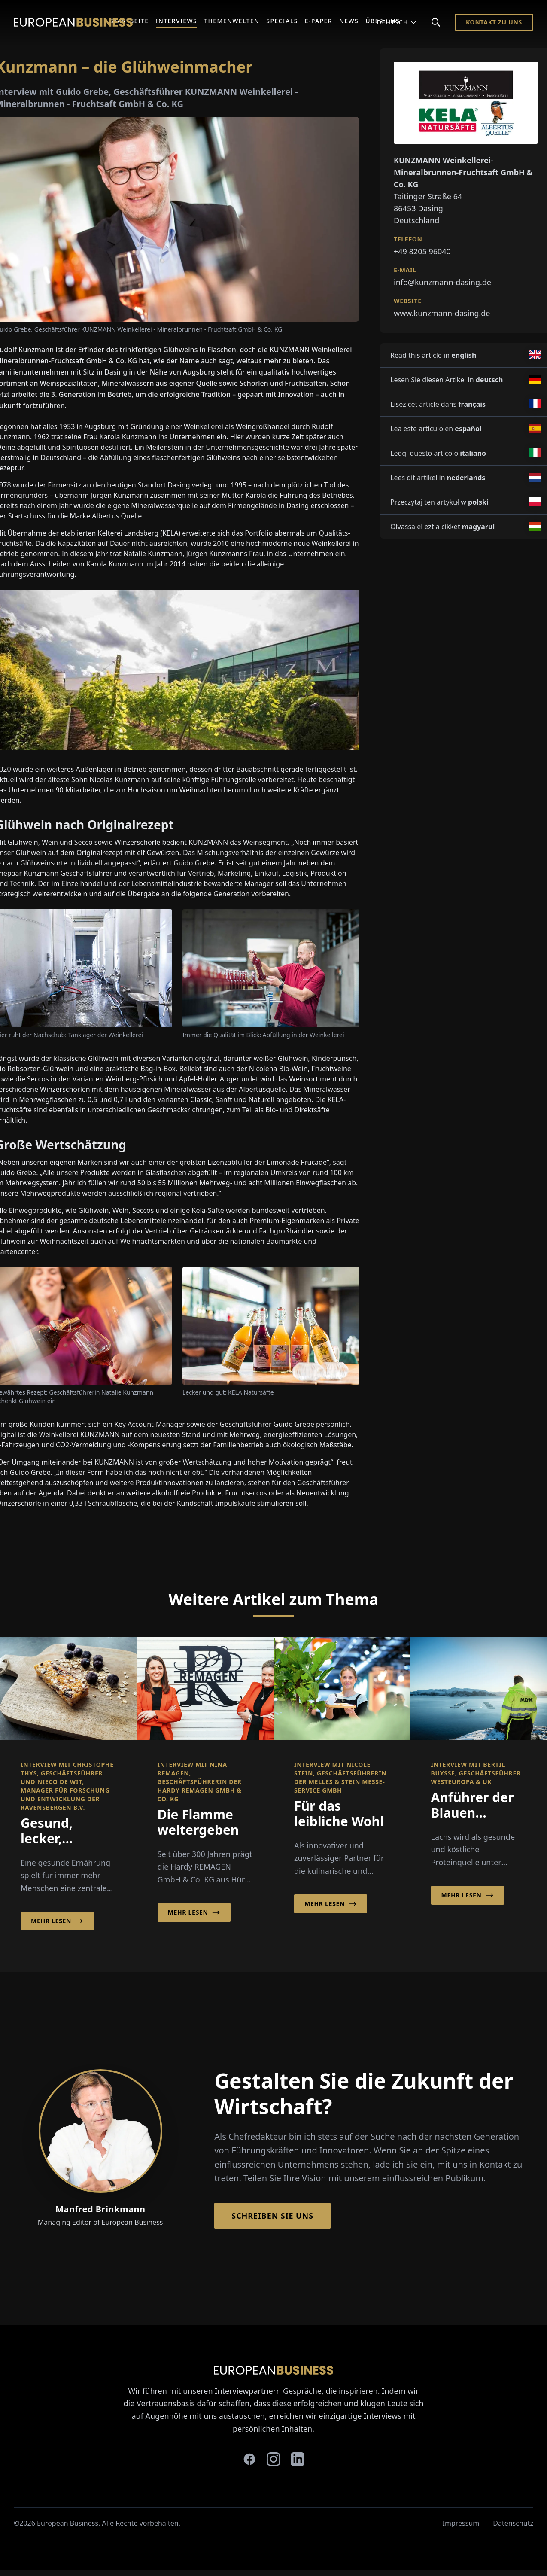 The image size is (547, 2576). Describe the element at coordinates (297, 2459) in the screenshot. I see `[linkedin]` at that location.